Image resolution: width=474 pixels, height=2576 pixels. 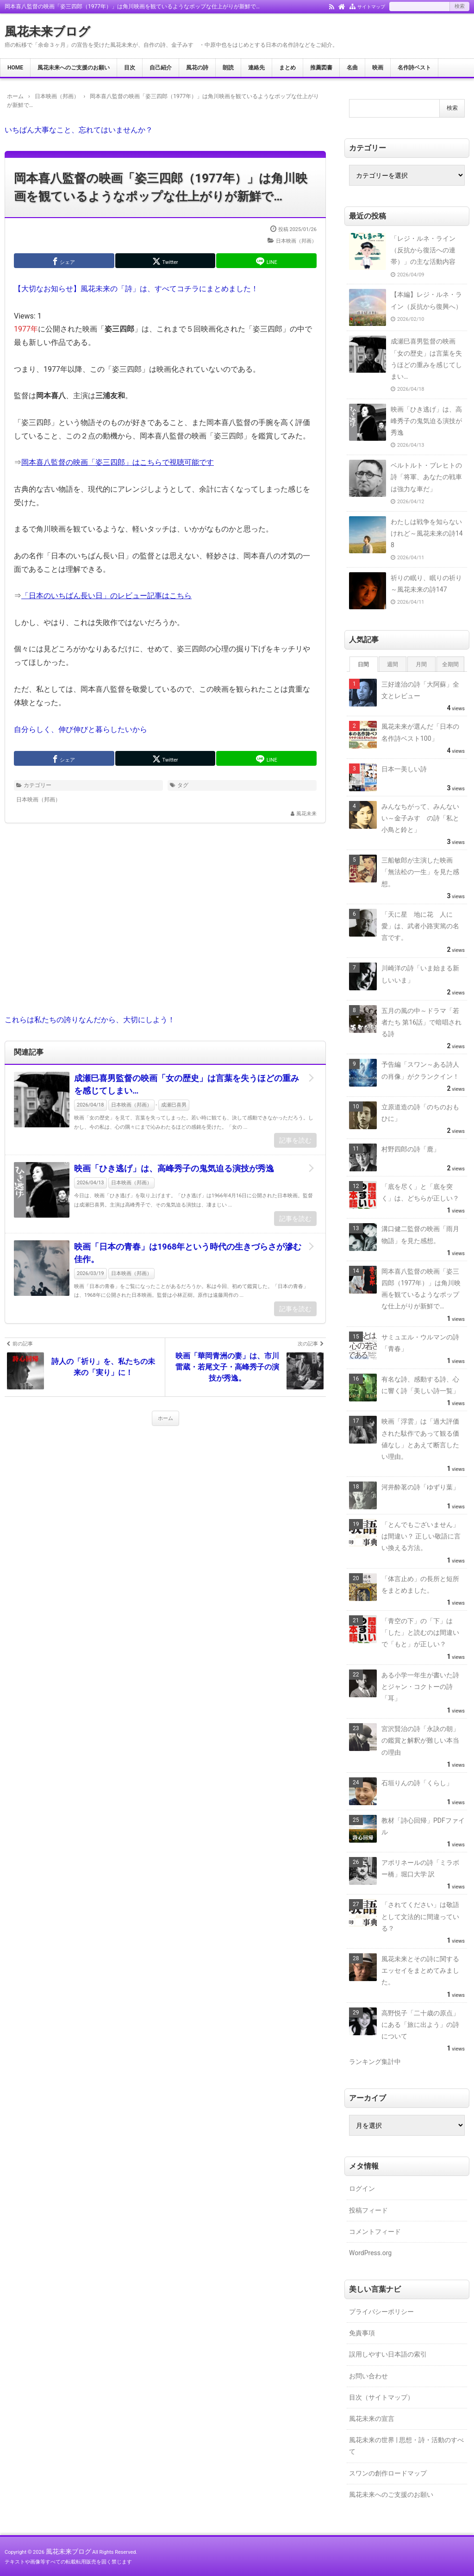 What do you see at coordinates (362, 2188) in the screenshot?
I see `ログイン` at bounding box center [362, 2188].